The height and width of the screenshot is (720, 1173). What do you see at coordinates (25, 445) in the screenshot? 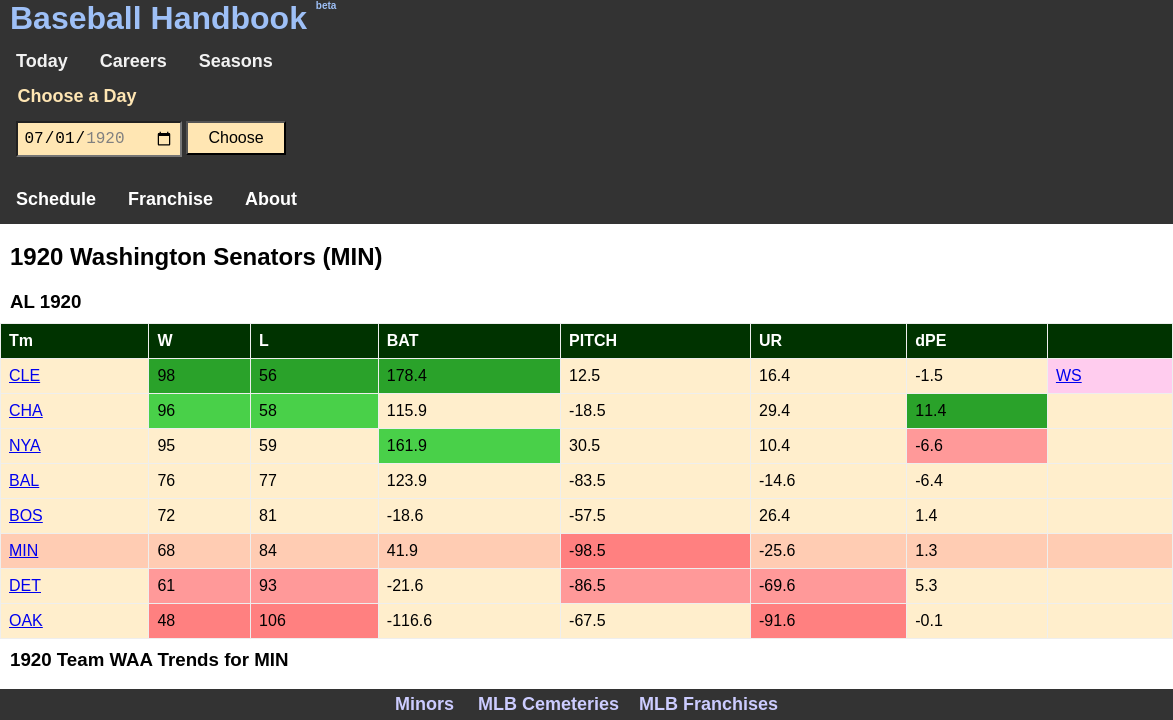
I see `NYA` at bounding box center [25, 445].